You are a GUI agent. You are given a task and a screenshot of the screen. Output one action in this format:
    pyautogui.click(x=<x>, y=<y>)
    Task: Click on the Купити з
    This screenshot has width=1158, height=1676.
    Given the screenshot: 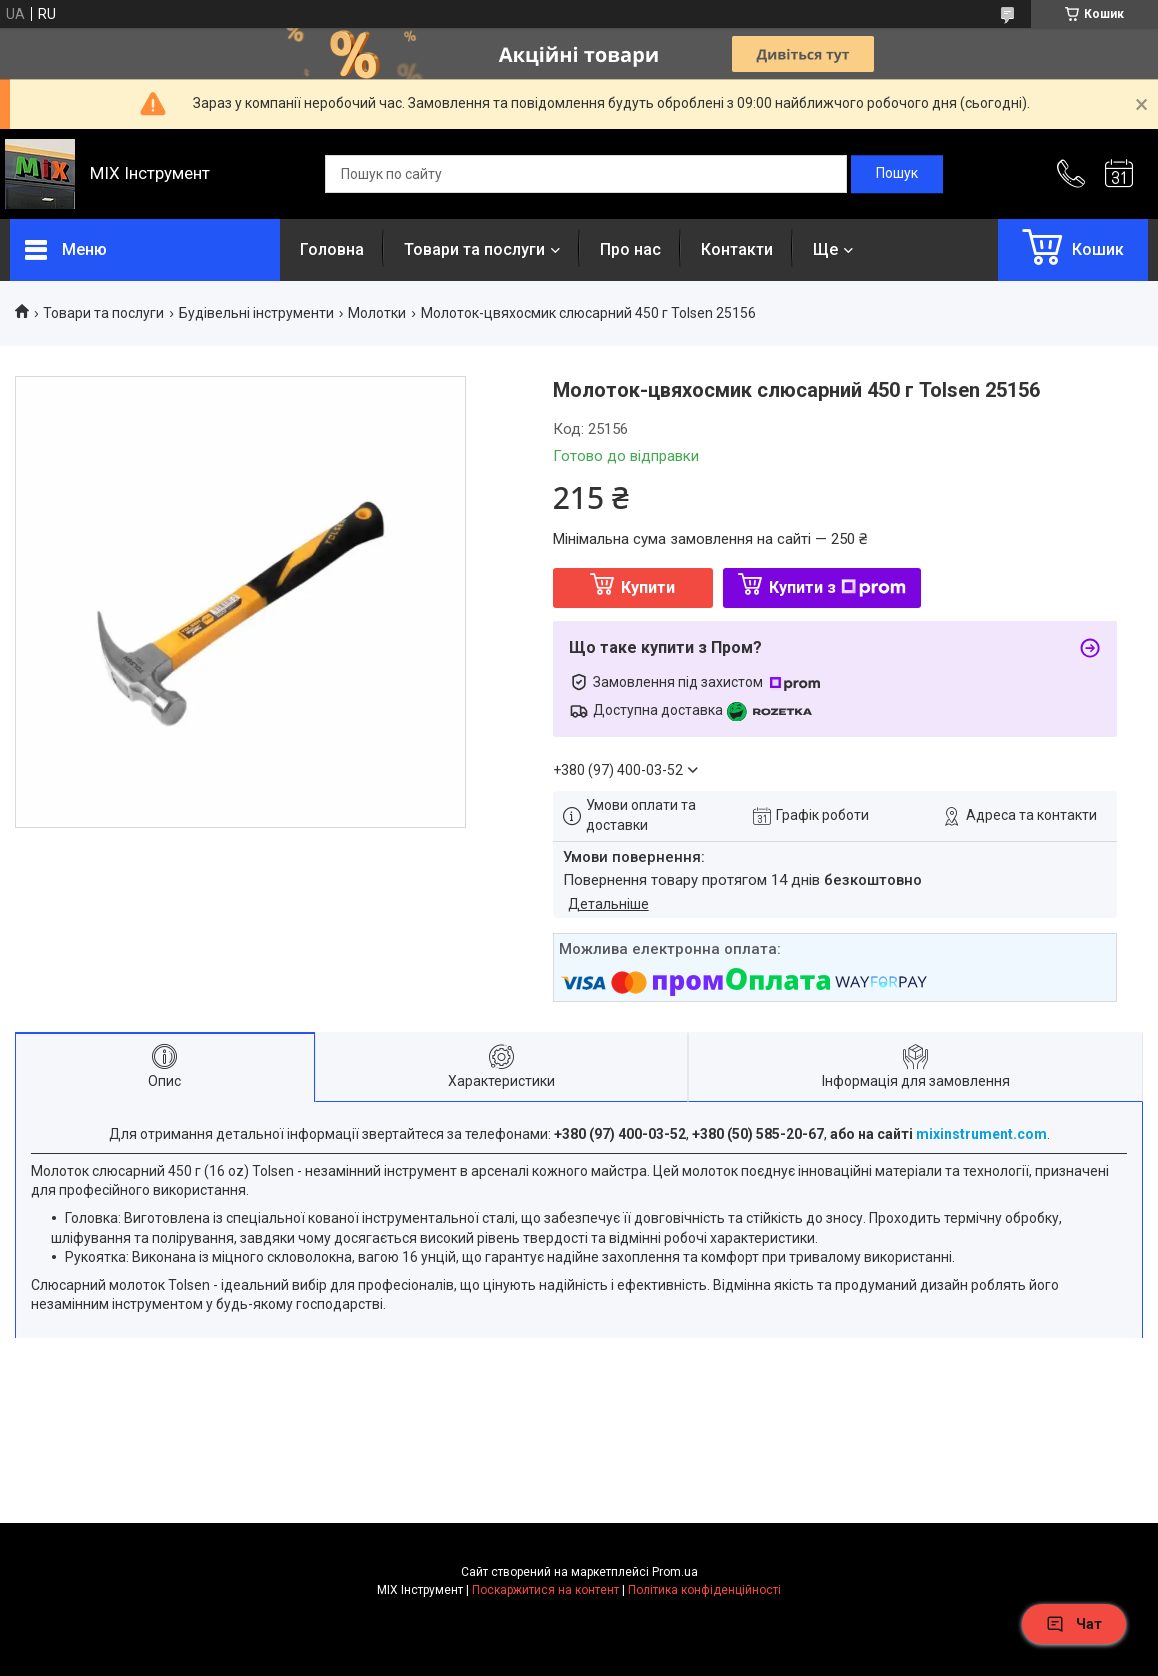 What is the action you would take?
    pyautogui.click(x=837, y=587)
    